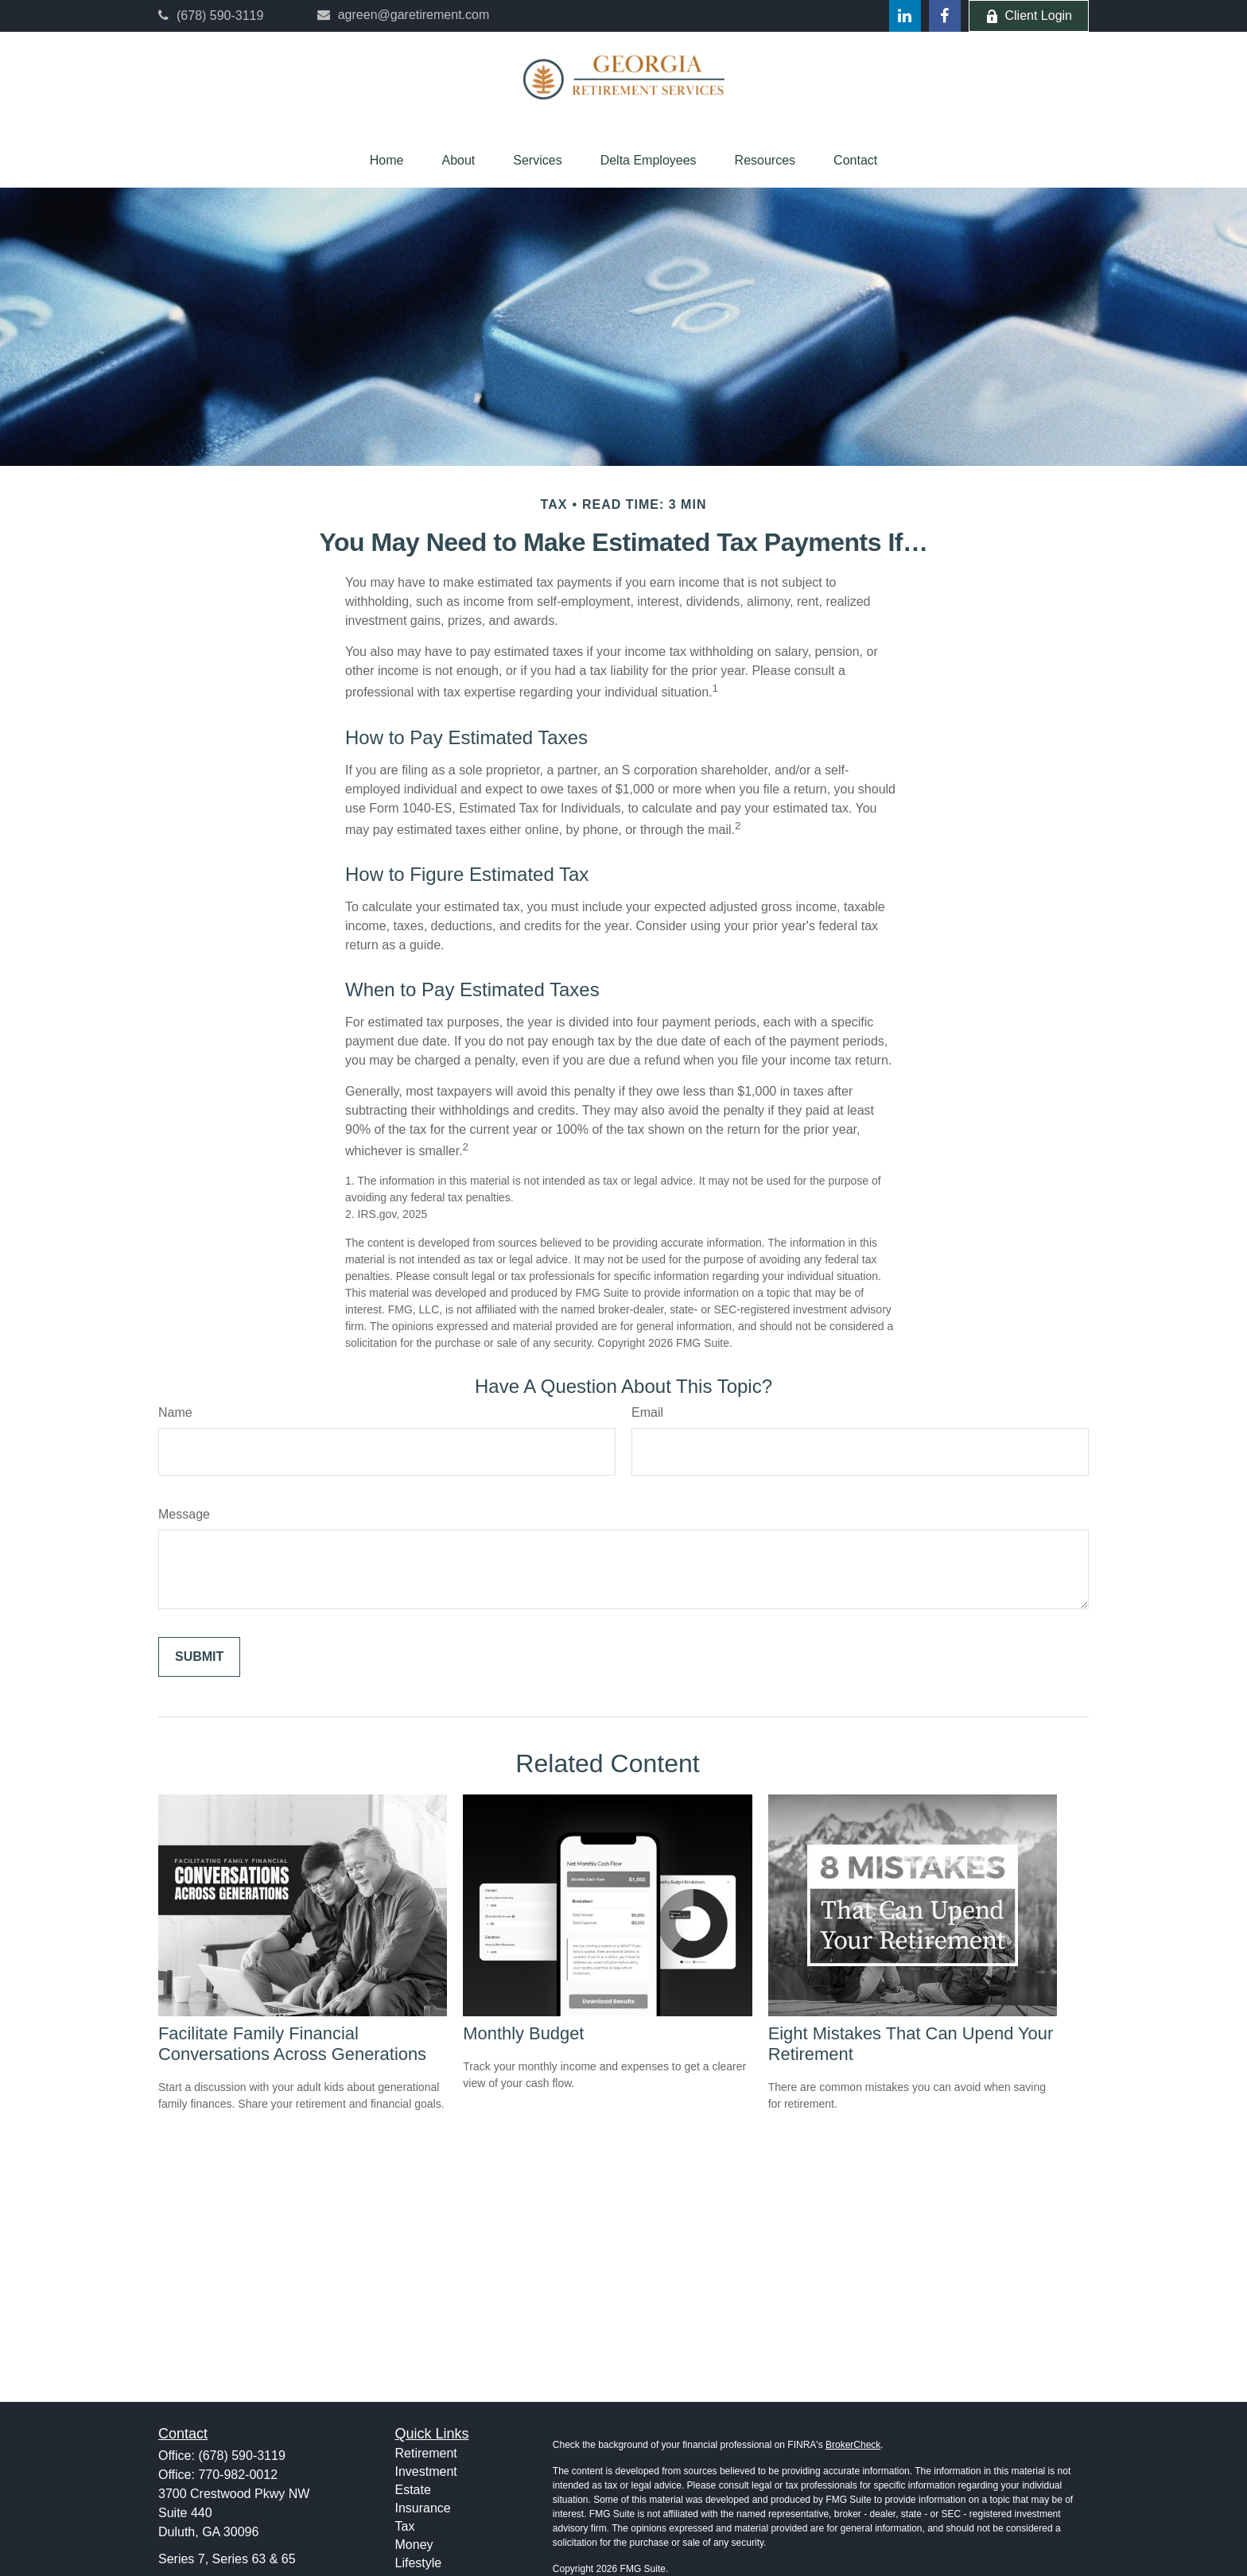  Describe the element at coordinates (387, 161) in the screenshot. I see `[button]` at that location.